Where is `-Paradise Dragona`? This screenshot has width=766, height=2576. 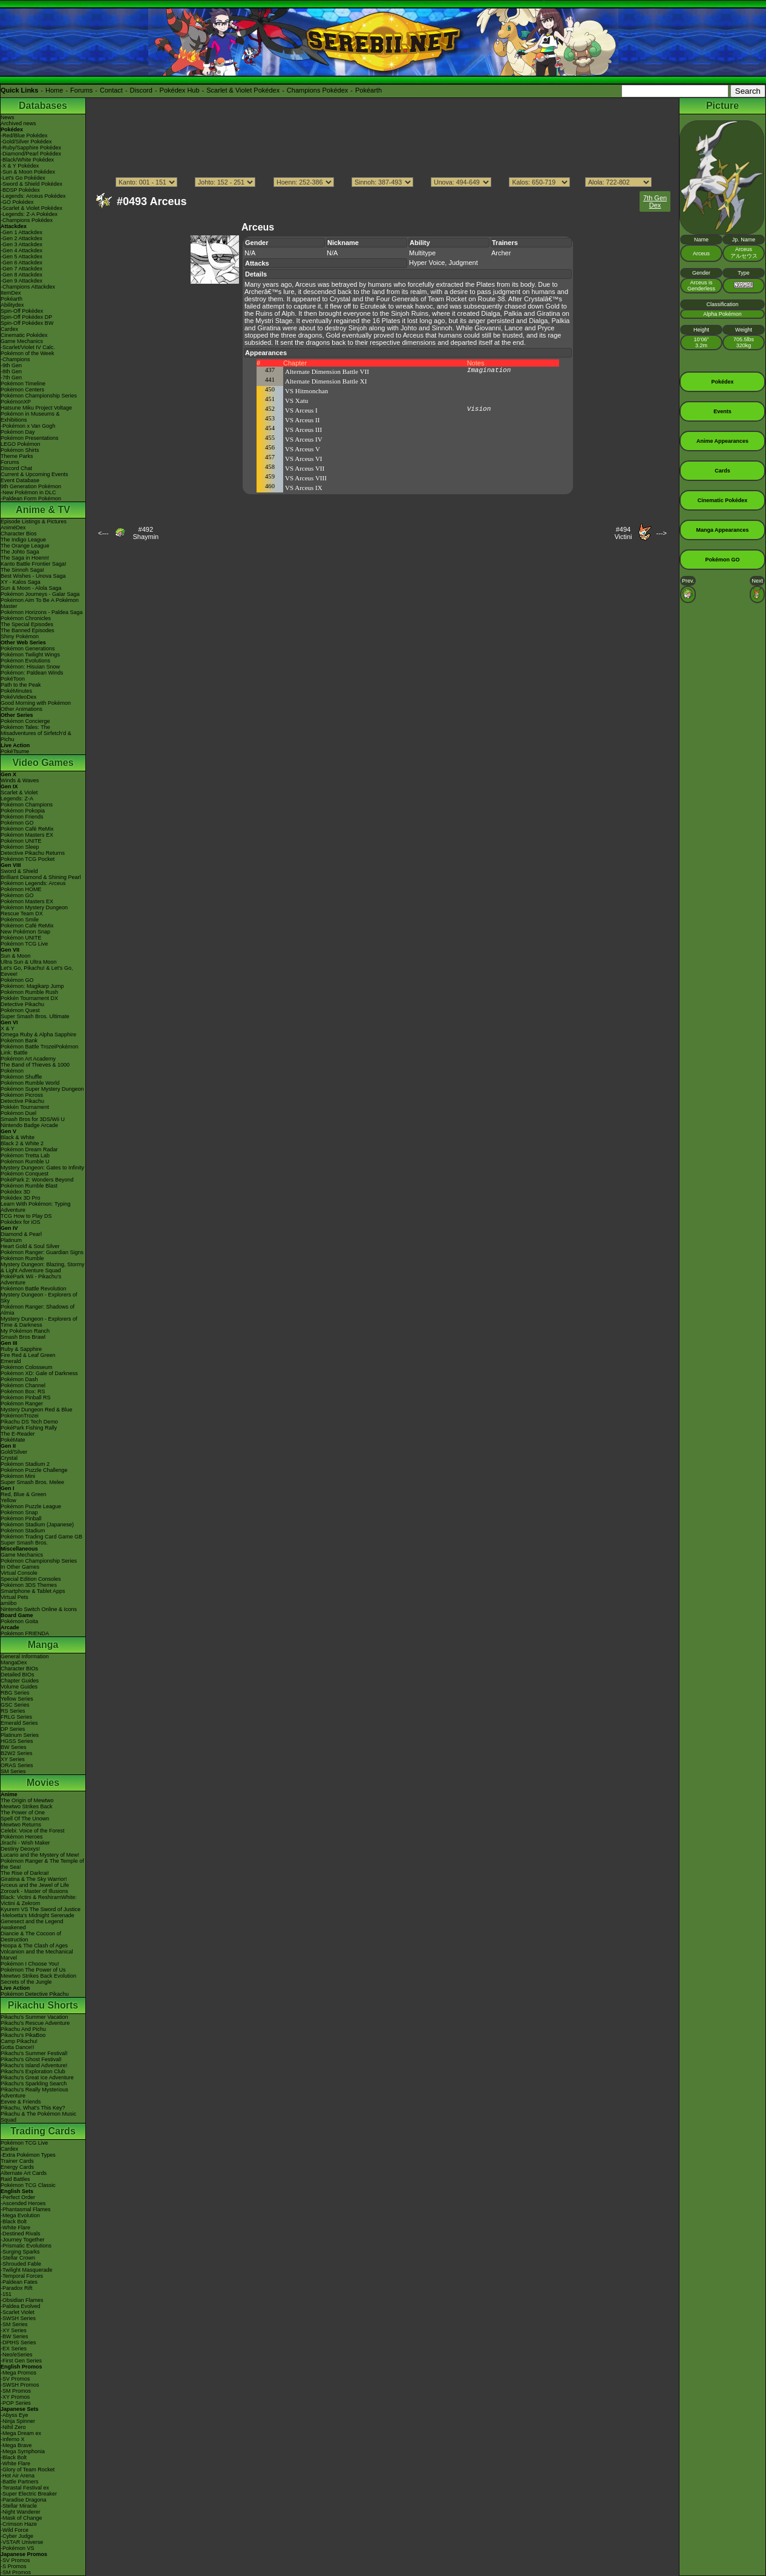 -Paradise Dragona is located at coordinates (24, 2500).